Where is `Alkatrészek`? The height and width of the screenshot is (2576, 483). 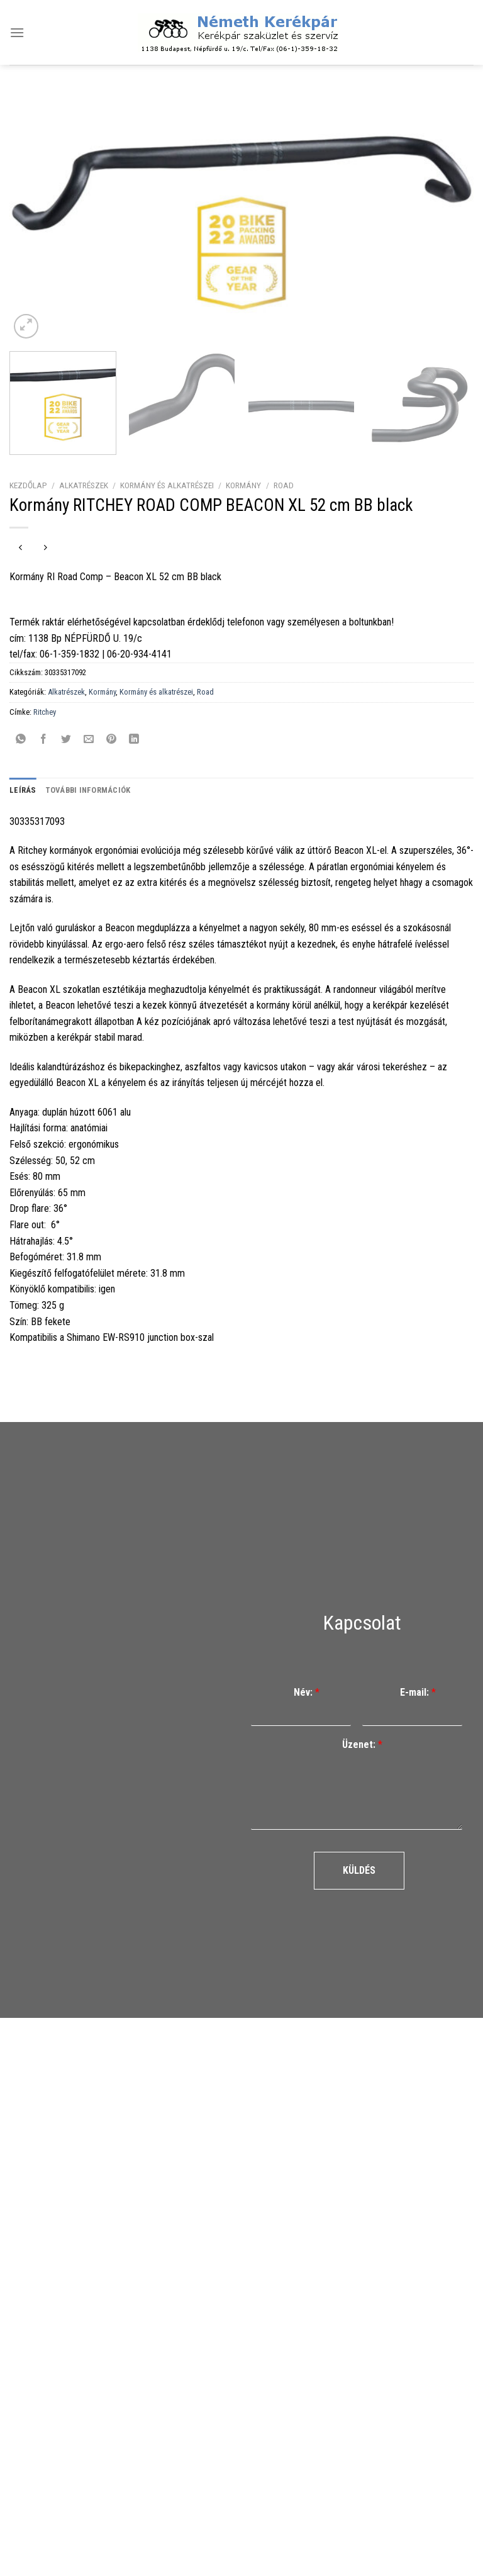 Alkatrészek is located at coordinates (83, 485).